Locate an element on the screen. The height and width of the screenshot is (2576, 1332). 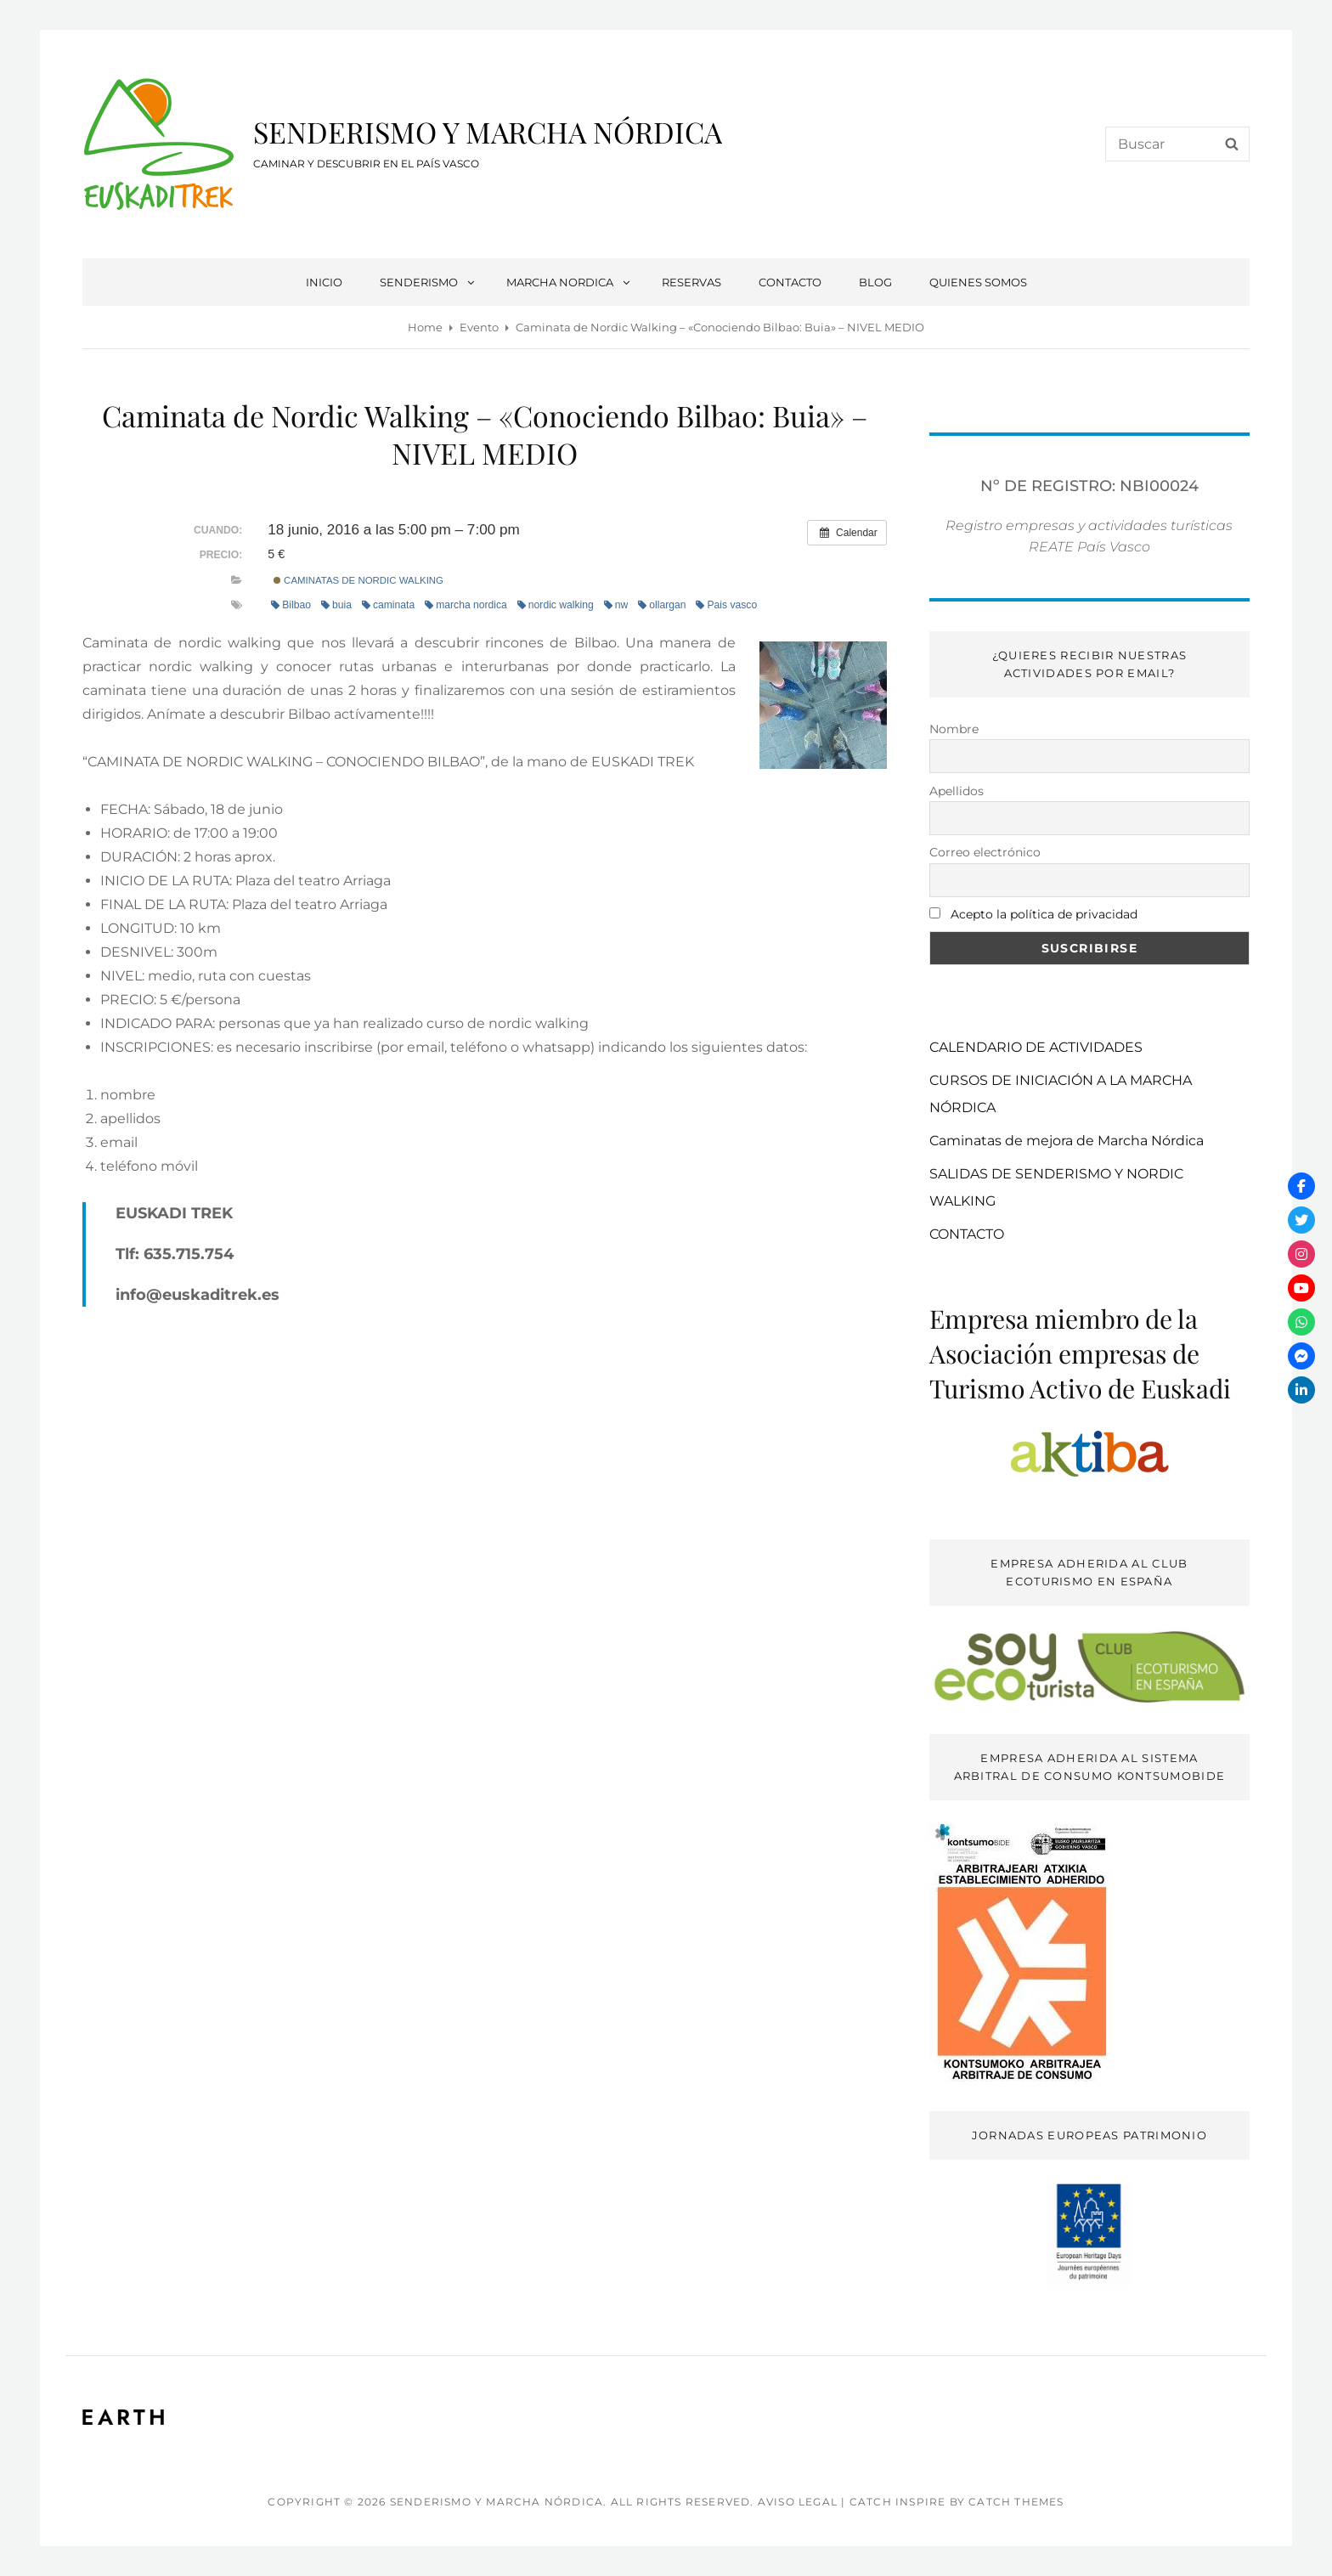
Catch Themes is located at coordinates (1016, 2501).